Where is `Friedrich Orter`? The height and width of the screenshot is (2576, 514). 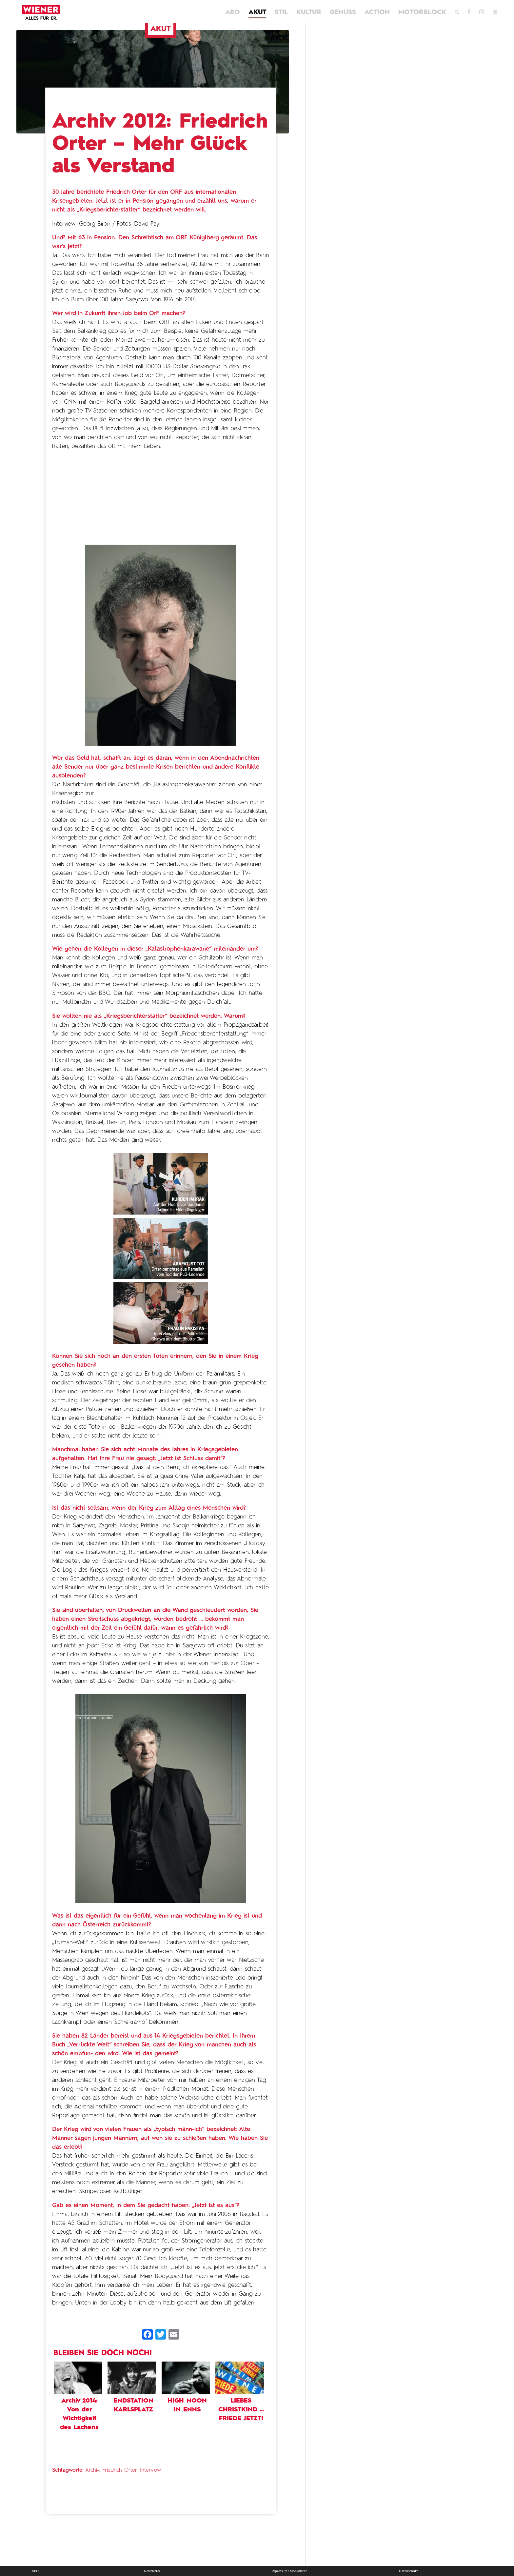
Friedrich Orter is located at coordinates (119, 2470).